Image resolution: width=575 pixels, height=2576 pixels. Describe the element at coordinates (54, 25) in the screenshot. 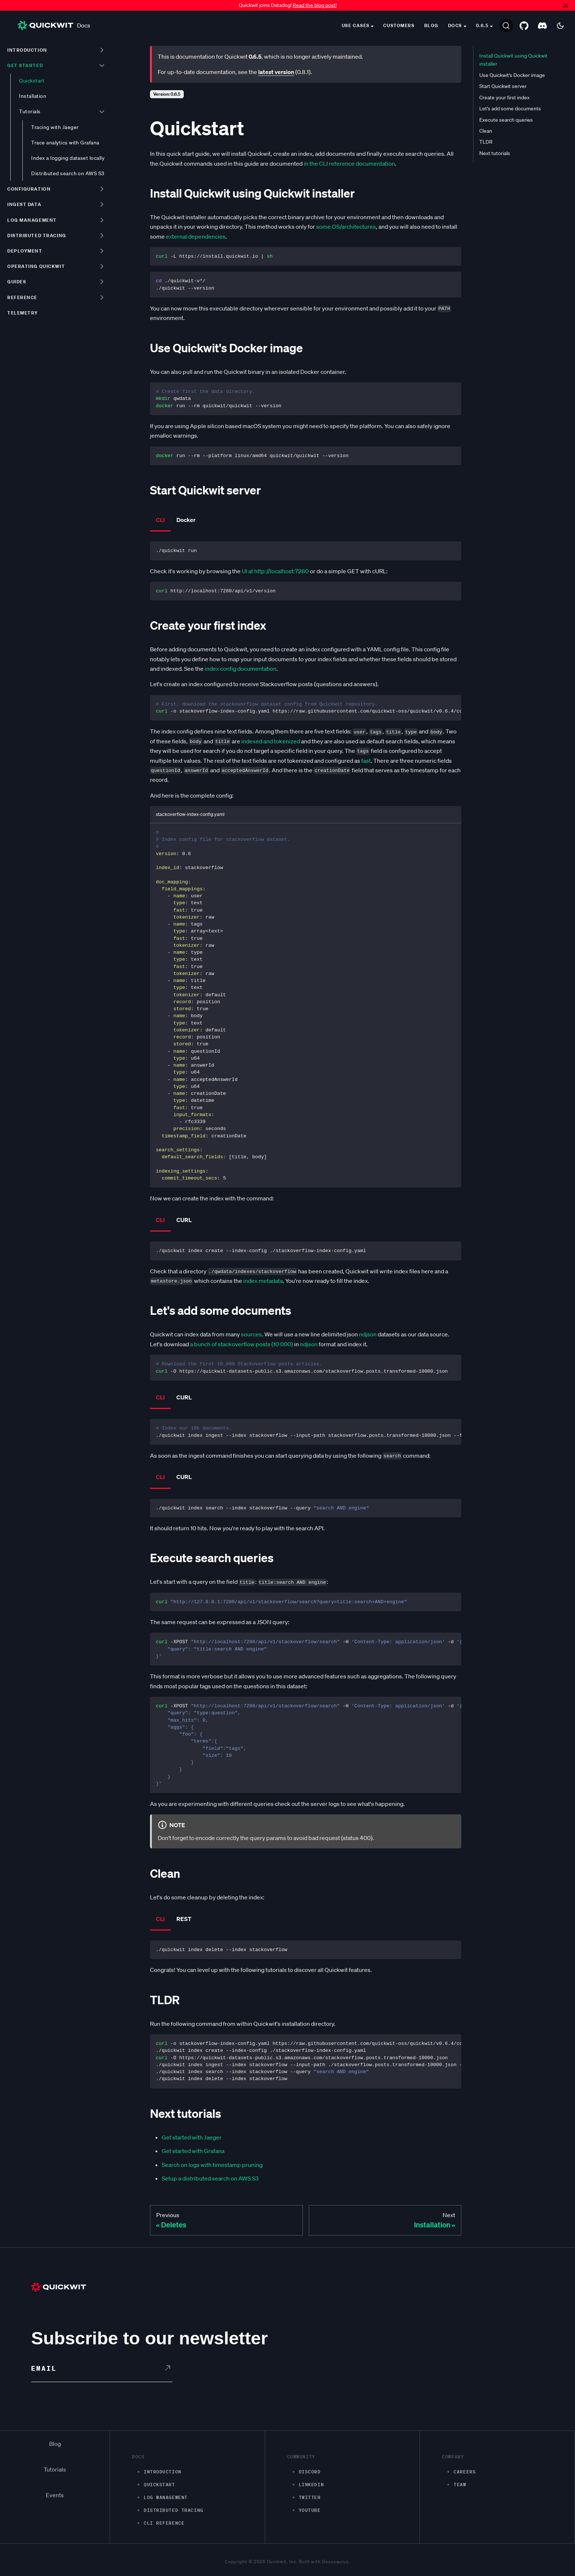

I see `Docs` at that location.